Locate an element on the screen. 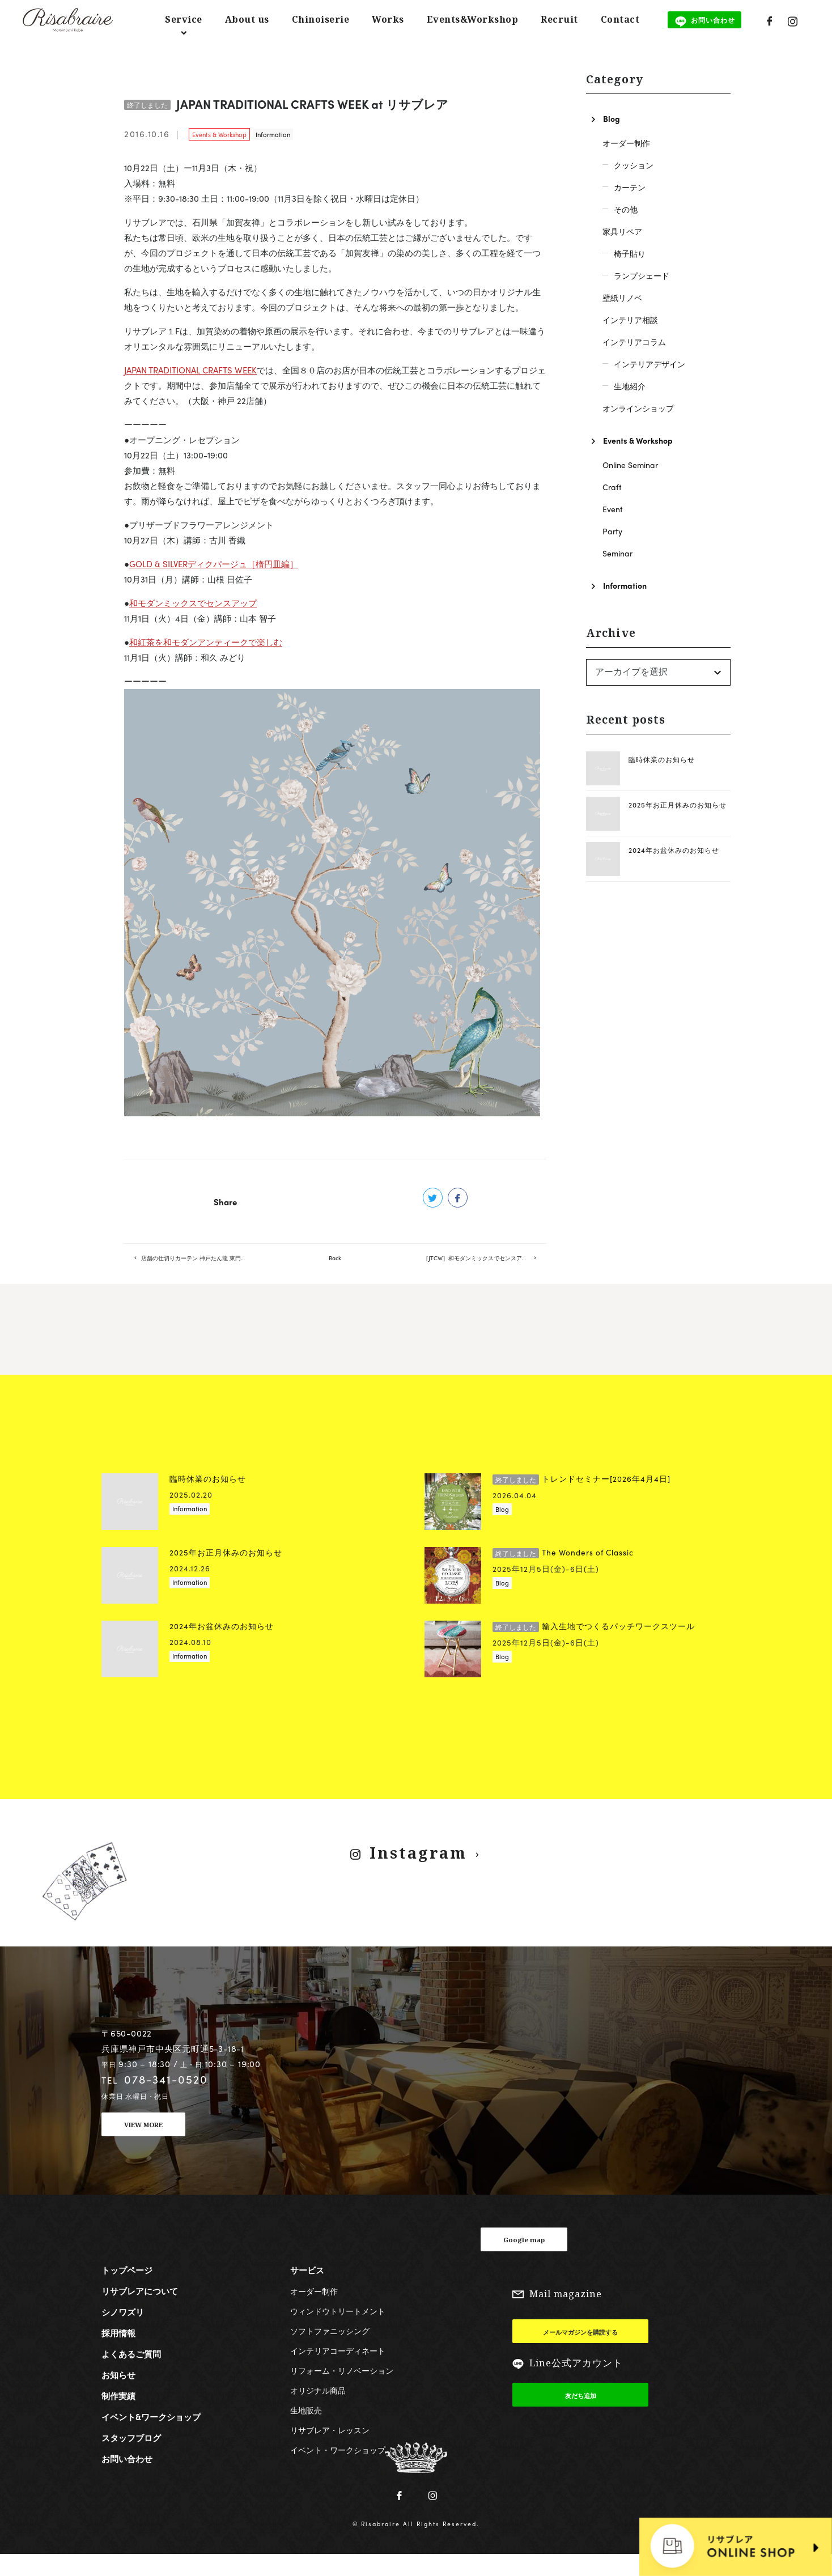  Back is located at coordinates (335, 1268).